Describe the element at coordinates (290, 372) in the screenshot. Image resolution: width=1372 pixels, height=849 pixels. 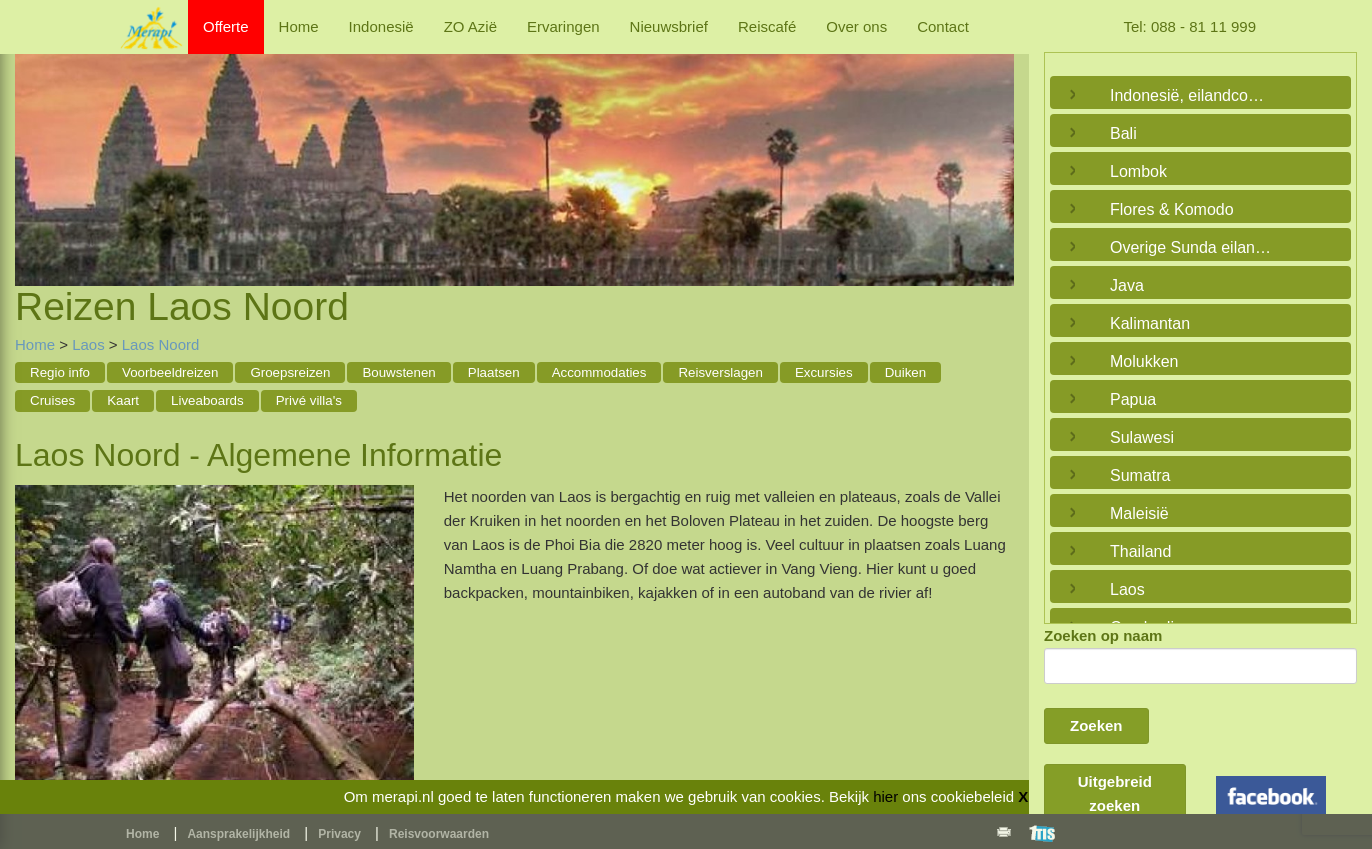
I see `Groepsreizen` at that location.